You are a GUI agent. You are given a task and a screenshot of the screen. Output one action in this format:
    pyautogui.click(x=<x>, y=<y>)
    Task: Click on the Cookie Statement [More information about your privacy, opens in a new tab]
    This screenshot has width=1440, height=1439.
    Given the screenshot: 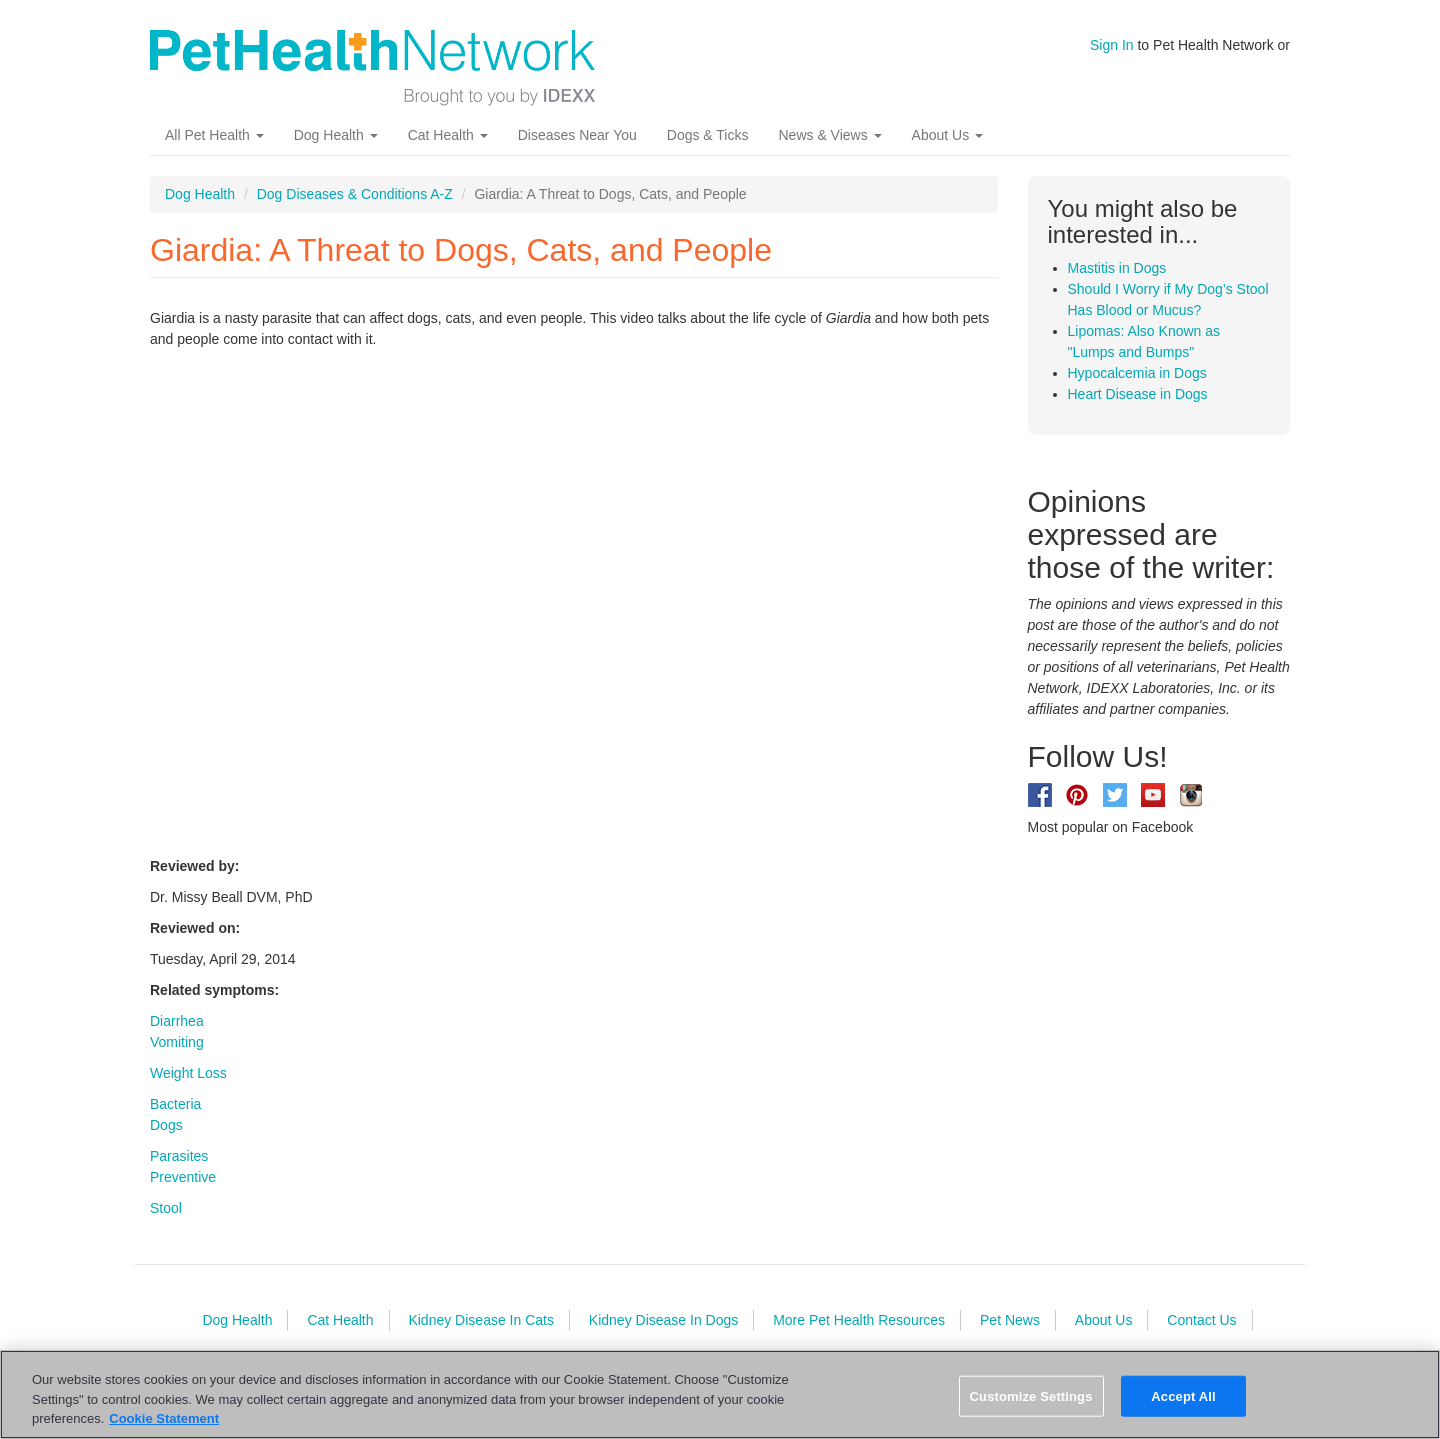 What is the action you would take?
    pyautogui.click(x=164, y=1418)
    